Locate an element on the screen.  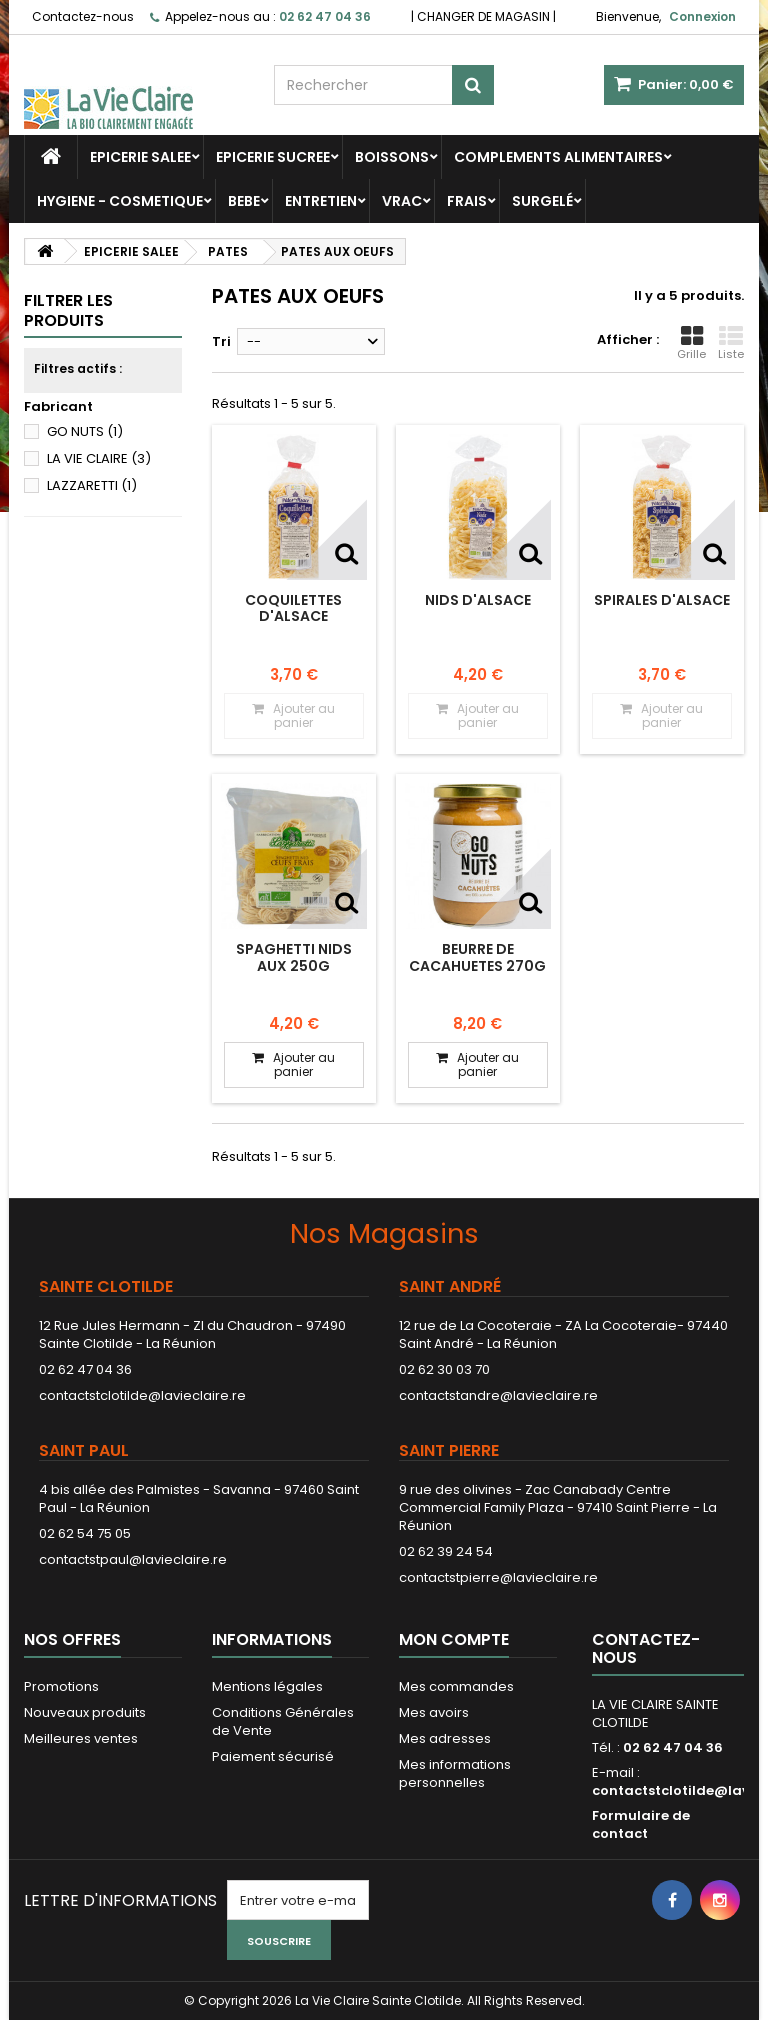
Spirales d'Alsace is located at coordinates (662, 600).